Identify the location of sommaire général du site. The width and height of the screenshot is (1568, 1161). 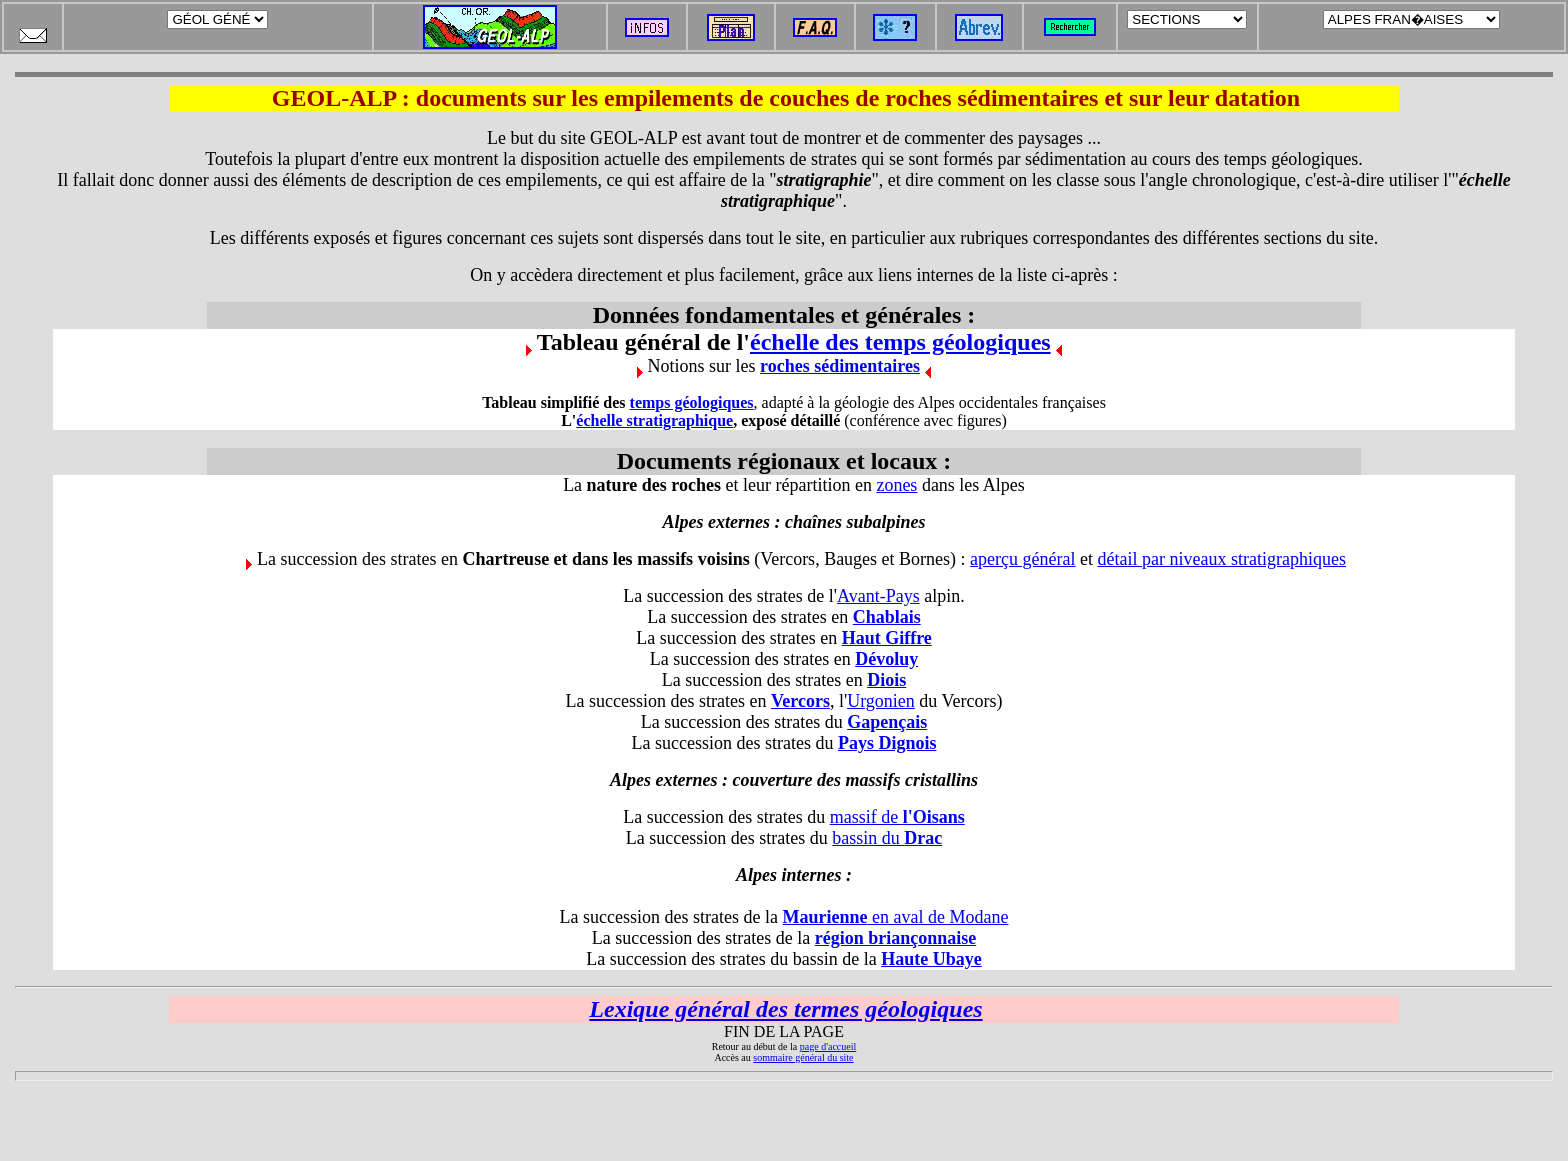
(803, 1057).